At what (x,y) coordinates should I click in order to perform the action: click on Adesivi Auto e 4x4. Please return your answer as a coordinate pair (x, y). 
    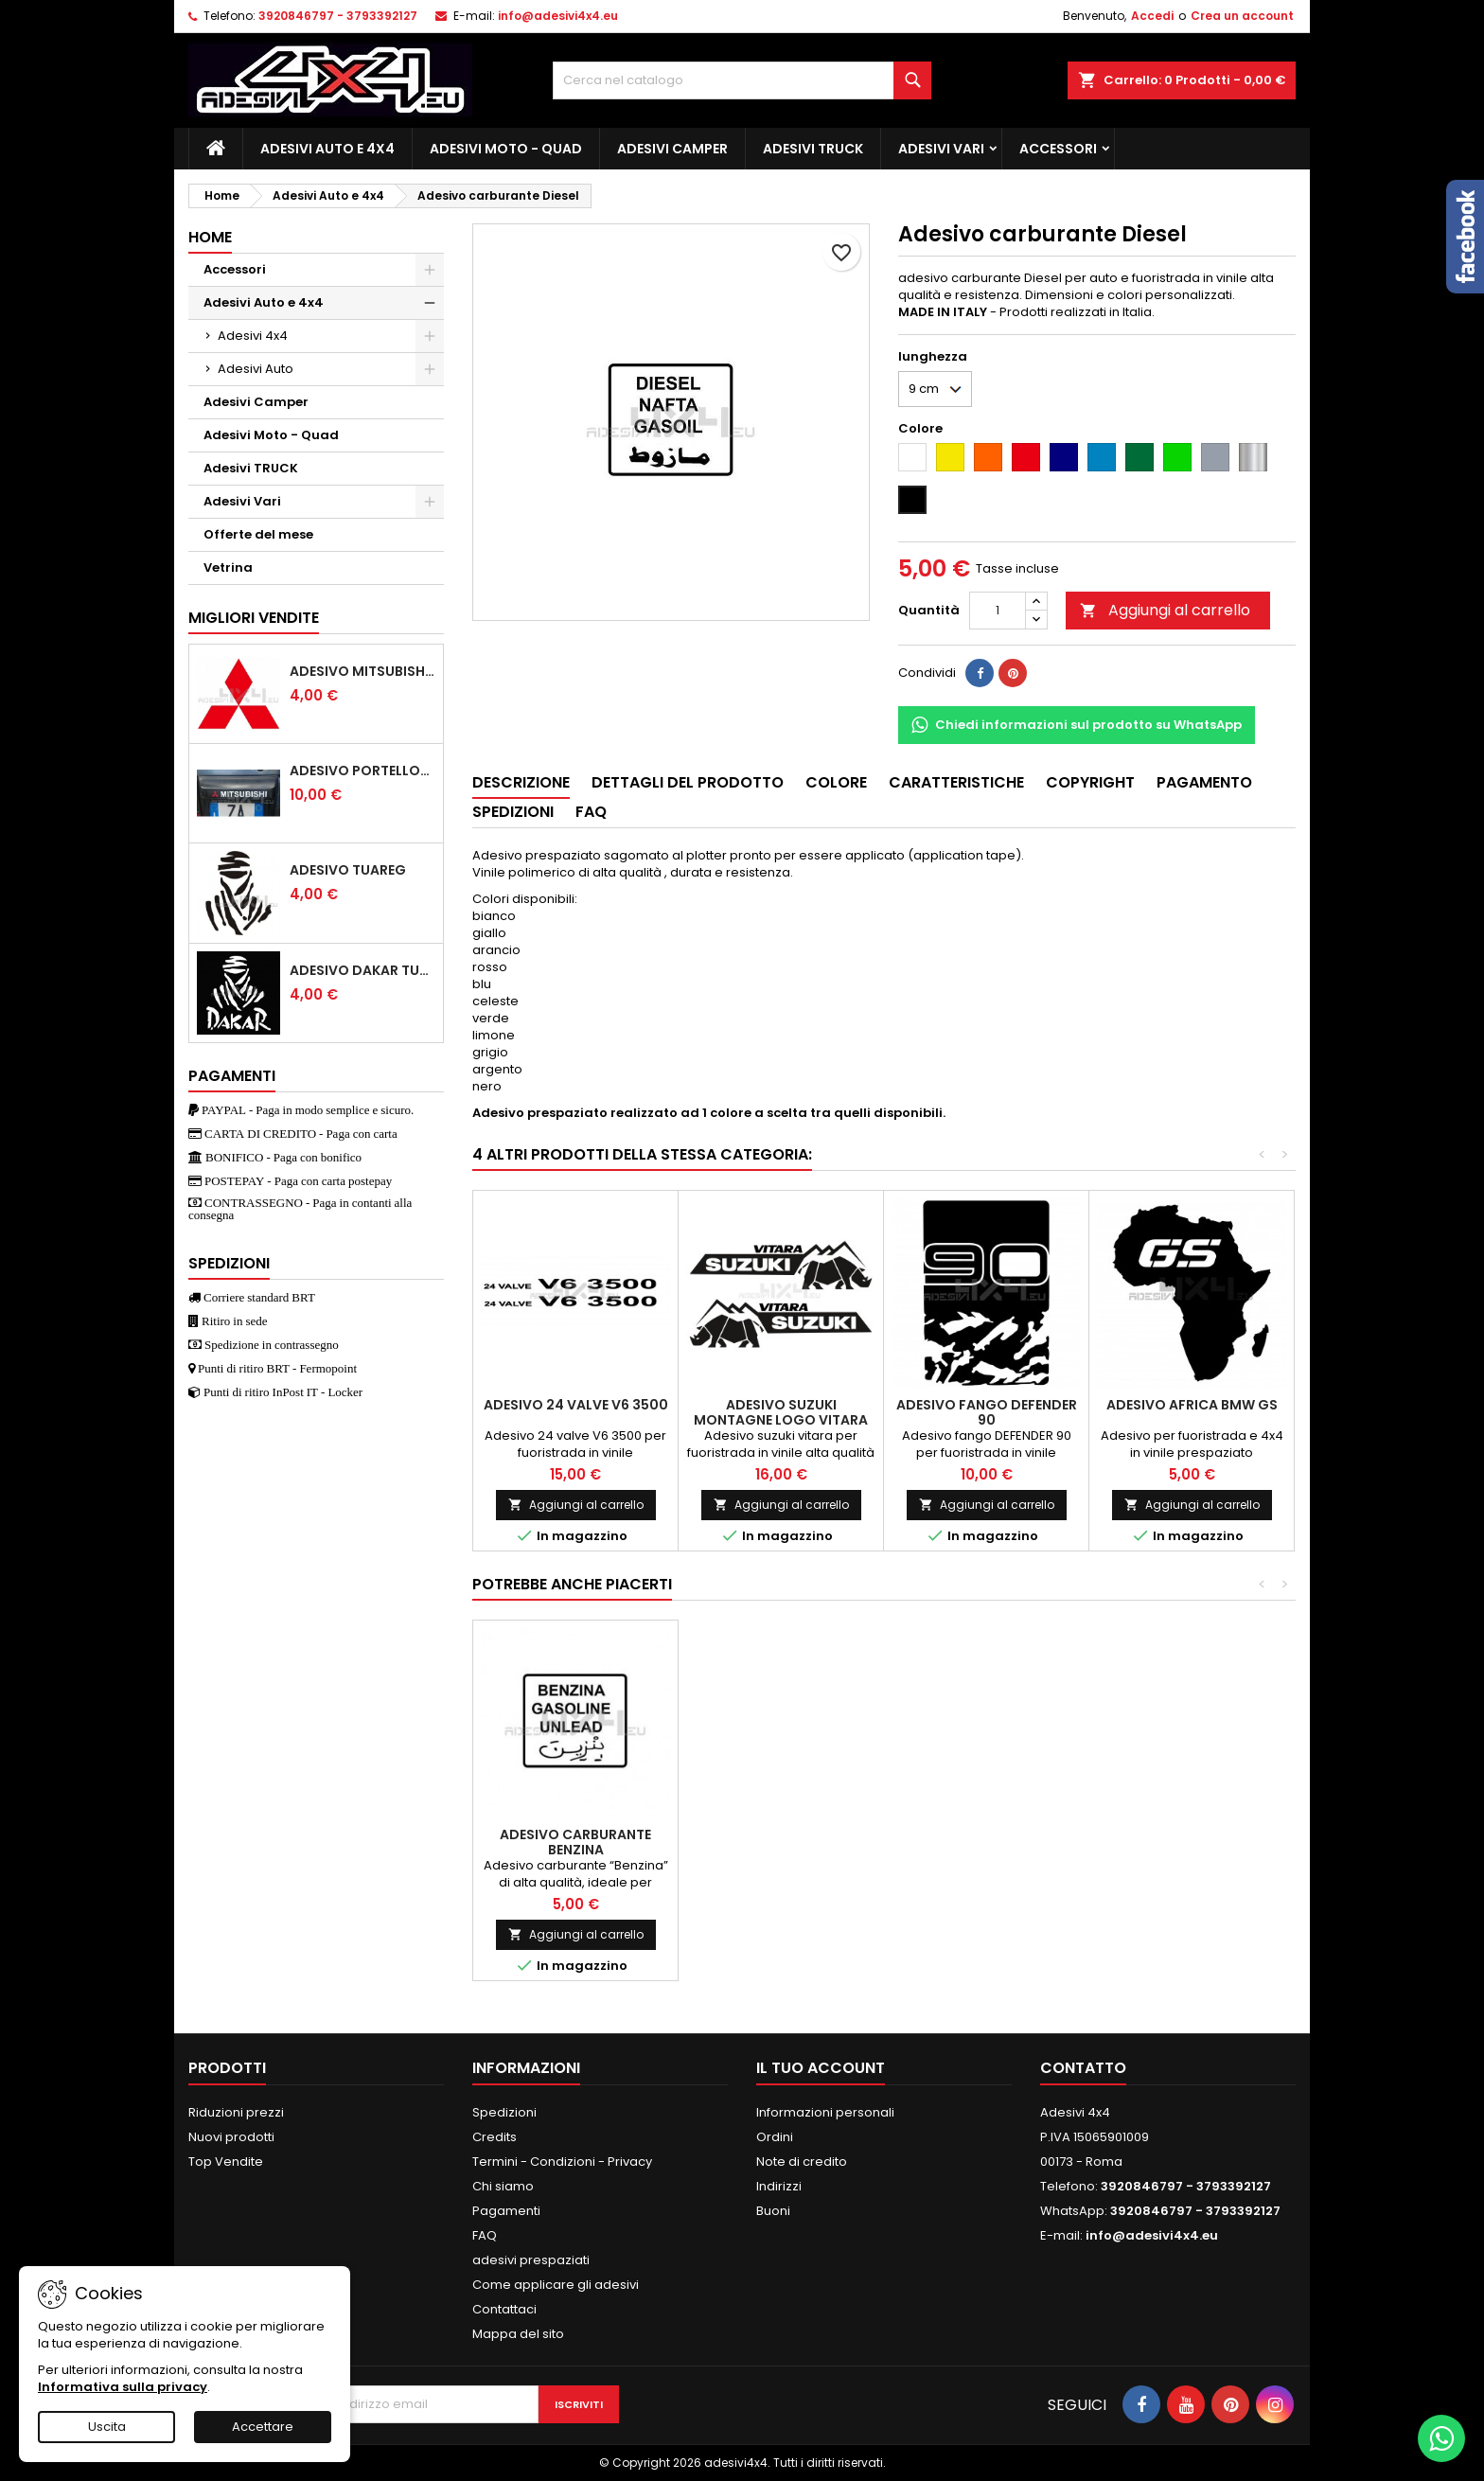
    Looking at the image, I should click on (327, 148).